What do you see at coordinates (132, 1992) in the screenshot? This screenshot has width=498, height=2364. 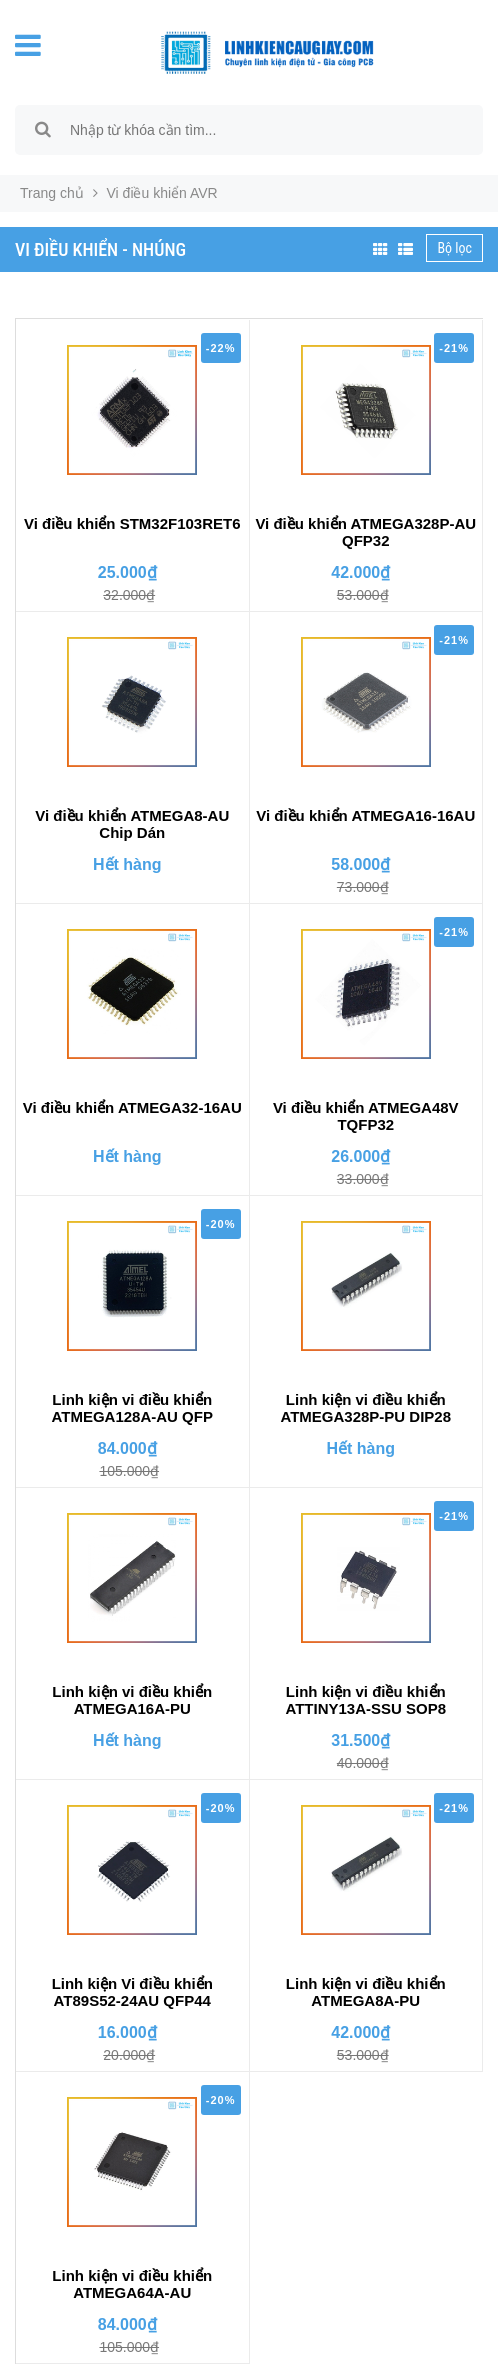 I see `Linh kiện Vi điều khiển AT89S52-24AU QFP44` at bounding box center [132, 1992].